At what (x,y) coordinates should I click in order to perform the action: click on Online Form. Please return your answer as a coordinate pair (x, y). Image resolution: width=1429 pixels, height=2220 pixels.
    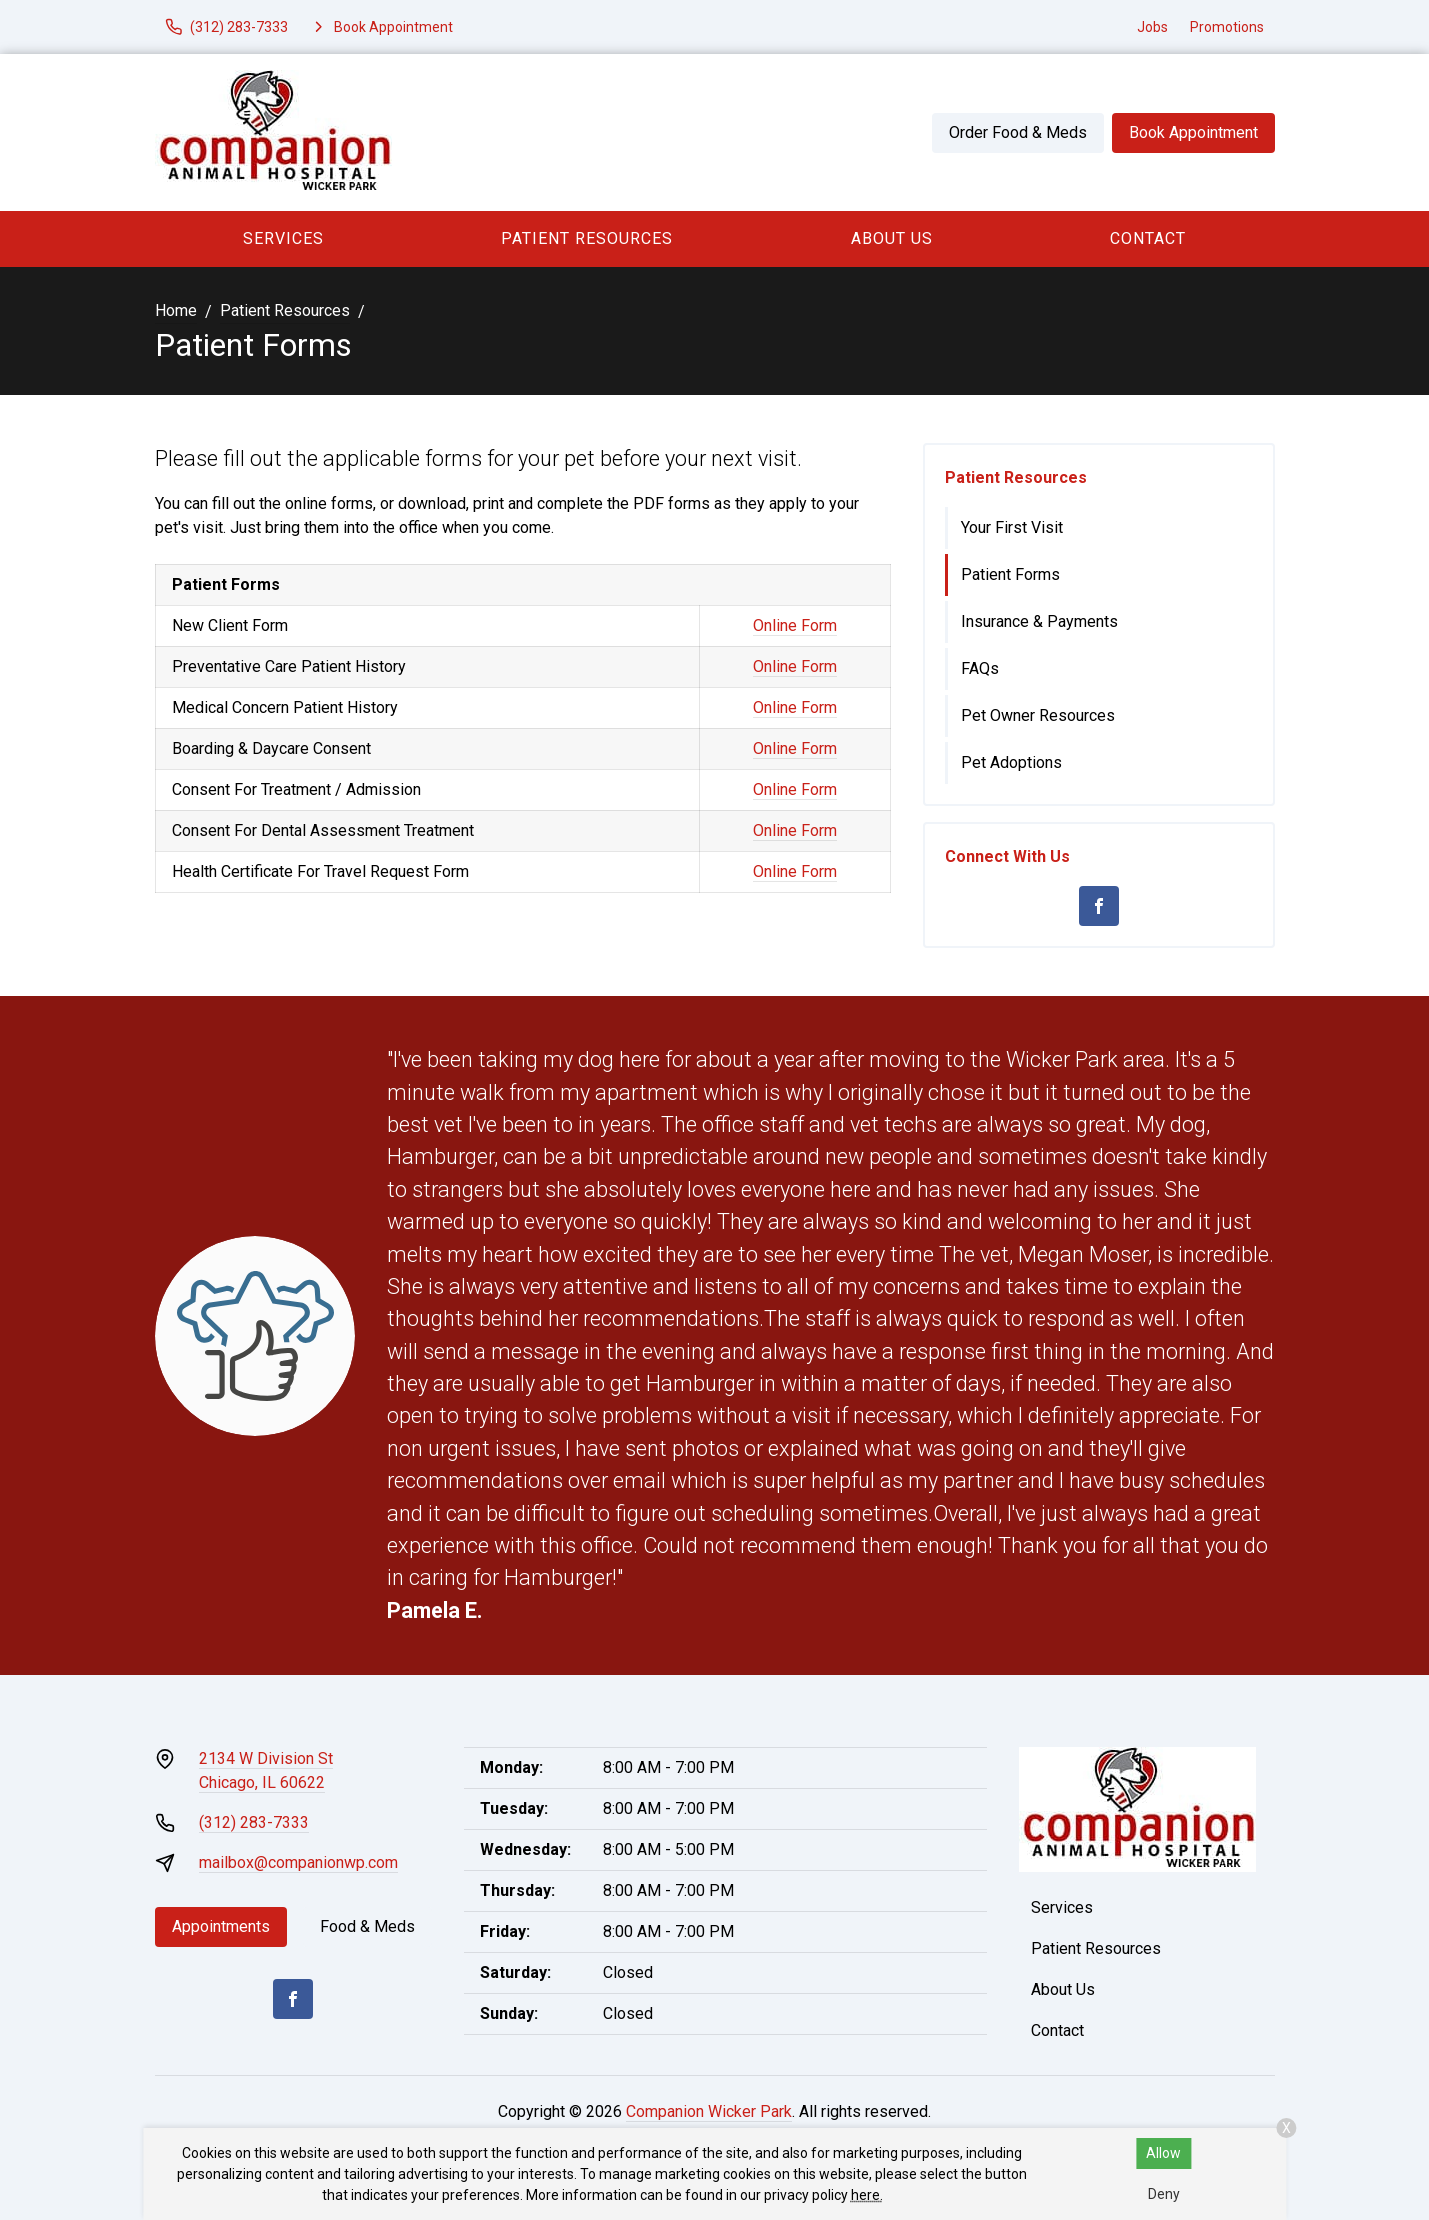
    Looking at the image, I should click on (795, 625).